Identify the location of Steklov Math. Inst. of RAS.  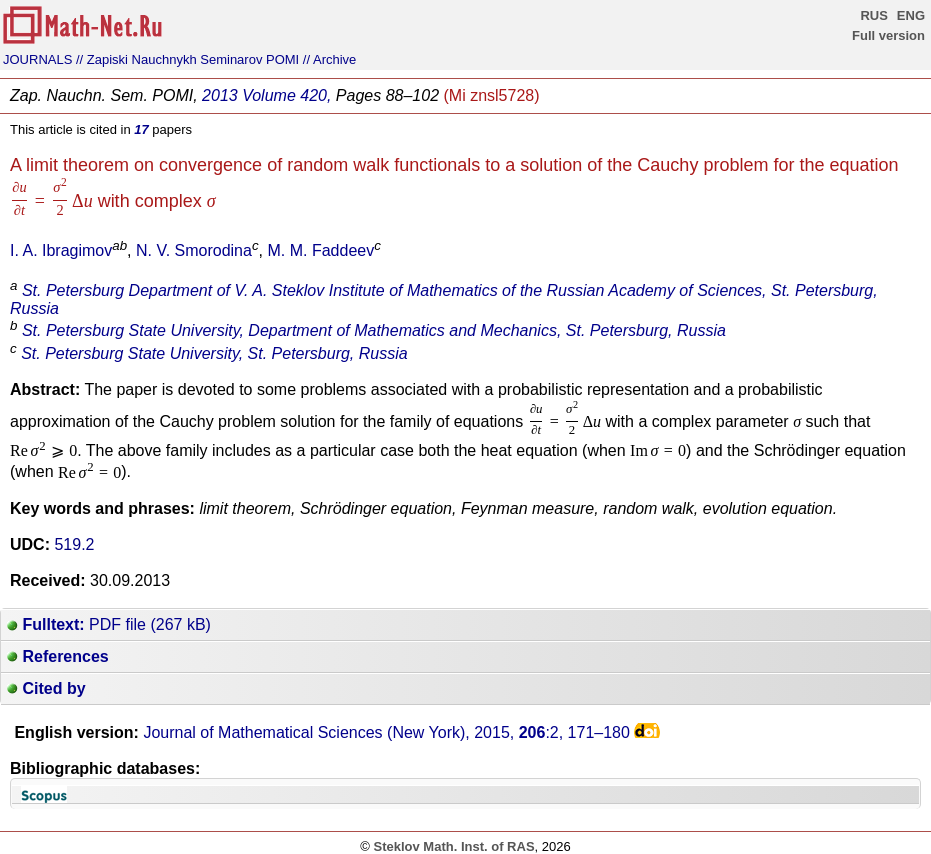
(453, 846).